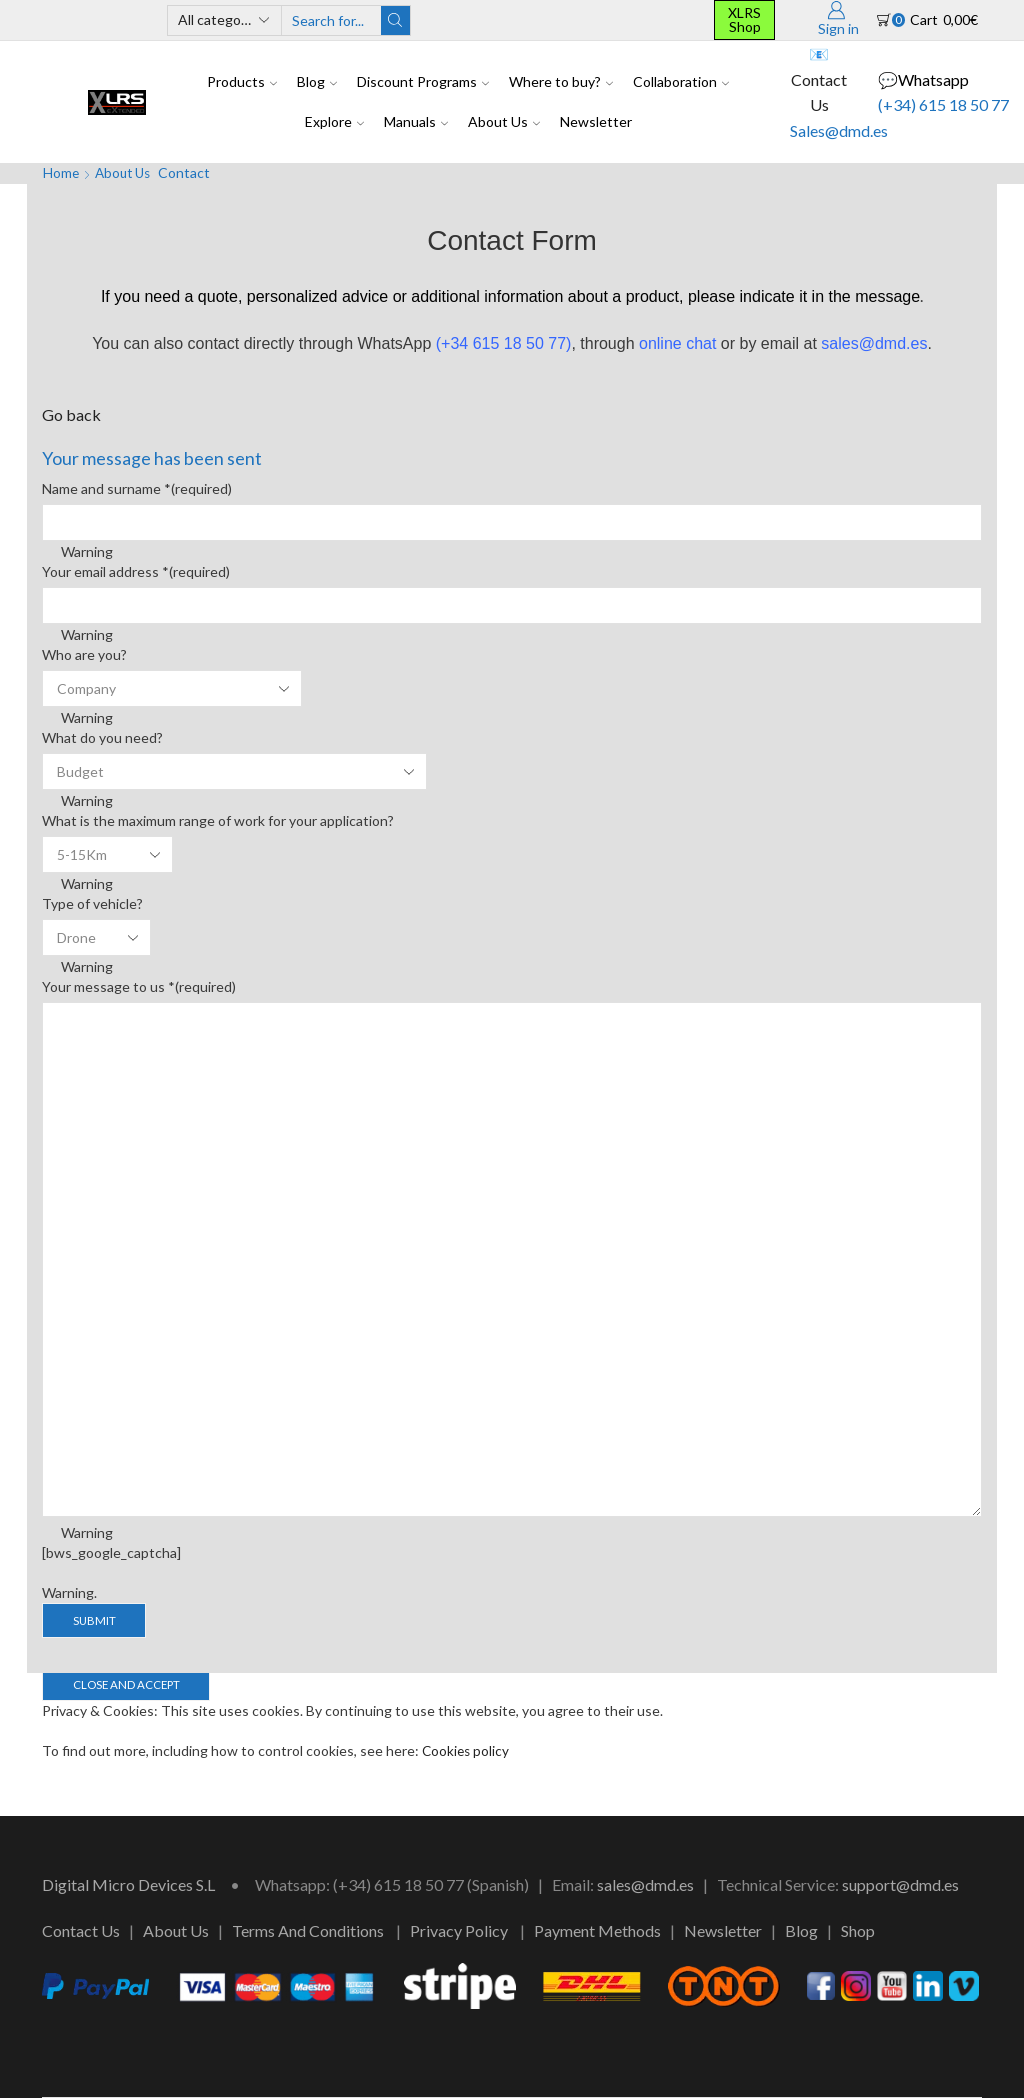 This screenshot has height=2100, width=1024. What do you see at coordinates (681, 81) in the screenshot?
I see `Collaboration` at bounding box center [681, 81].